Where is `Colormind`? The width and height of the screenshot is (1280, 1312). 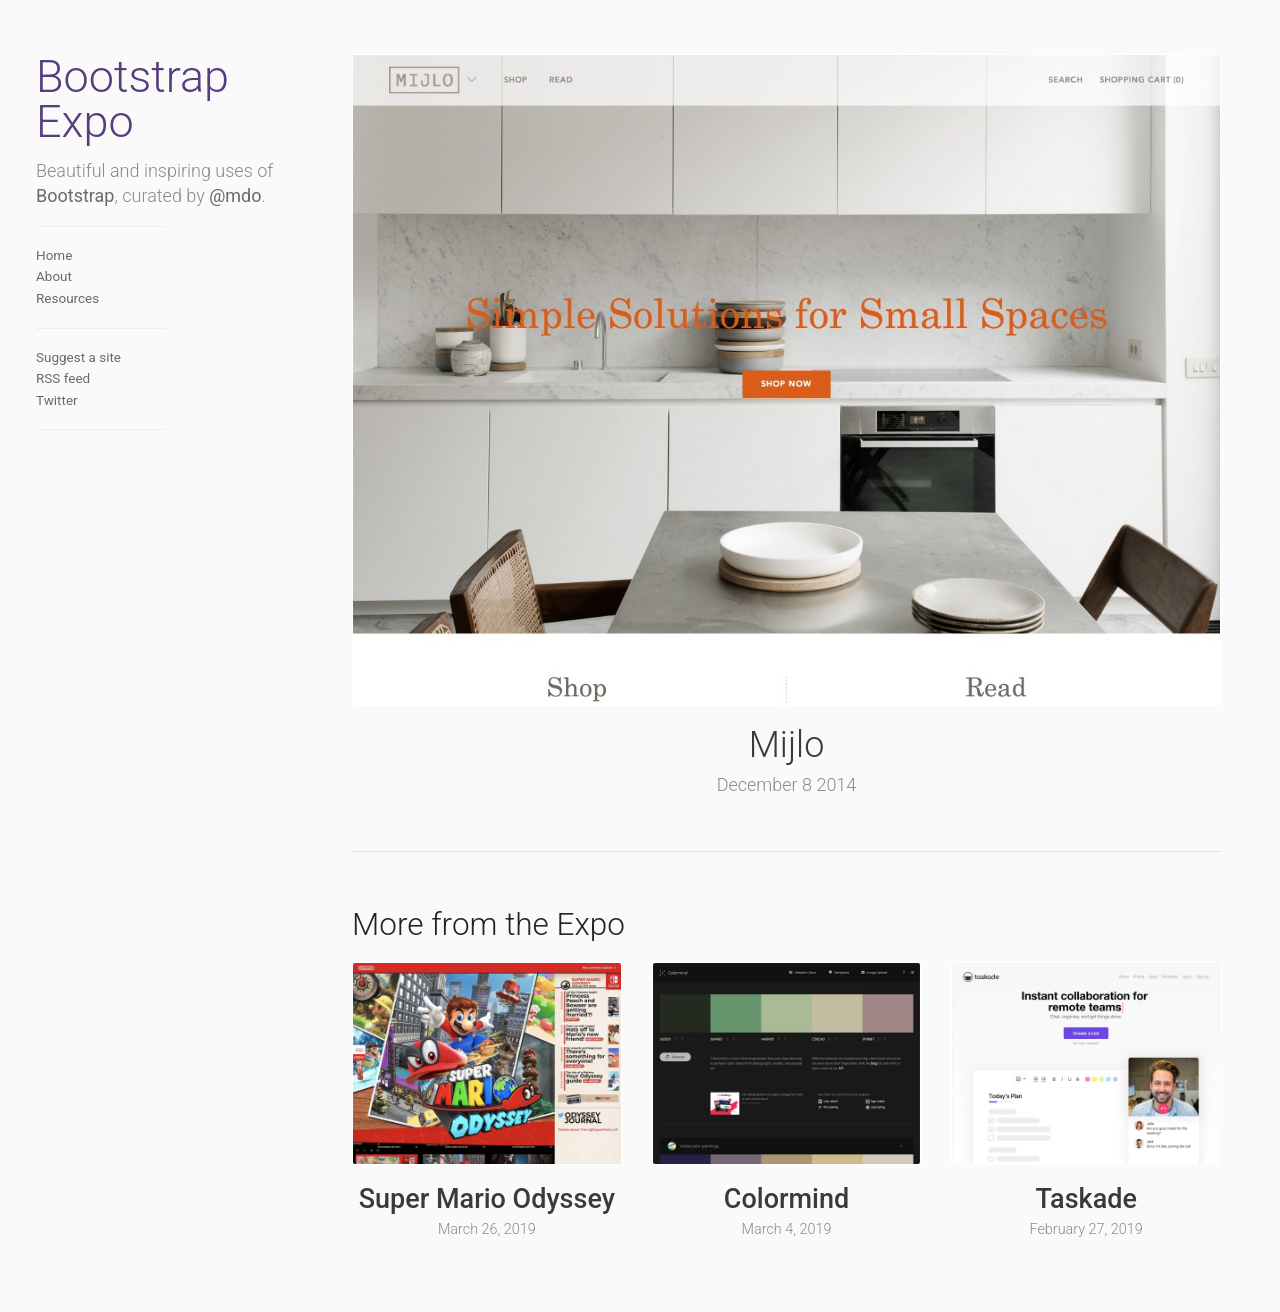 Colormind is located at coordinates (786, 1199).